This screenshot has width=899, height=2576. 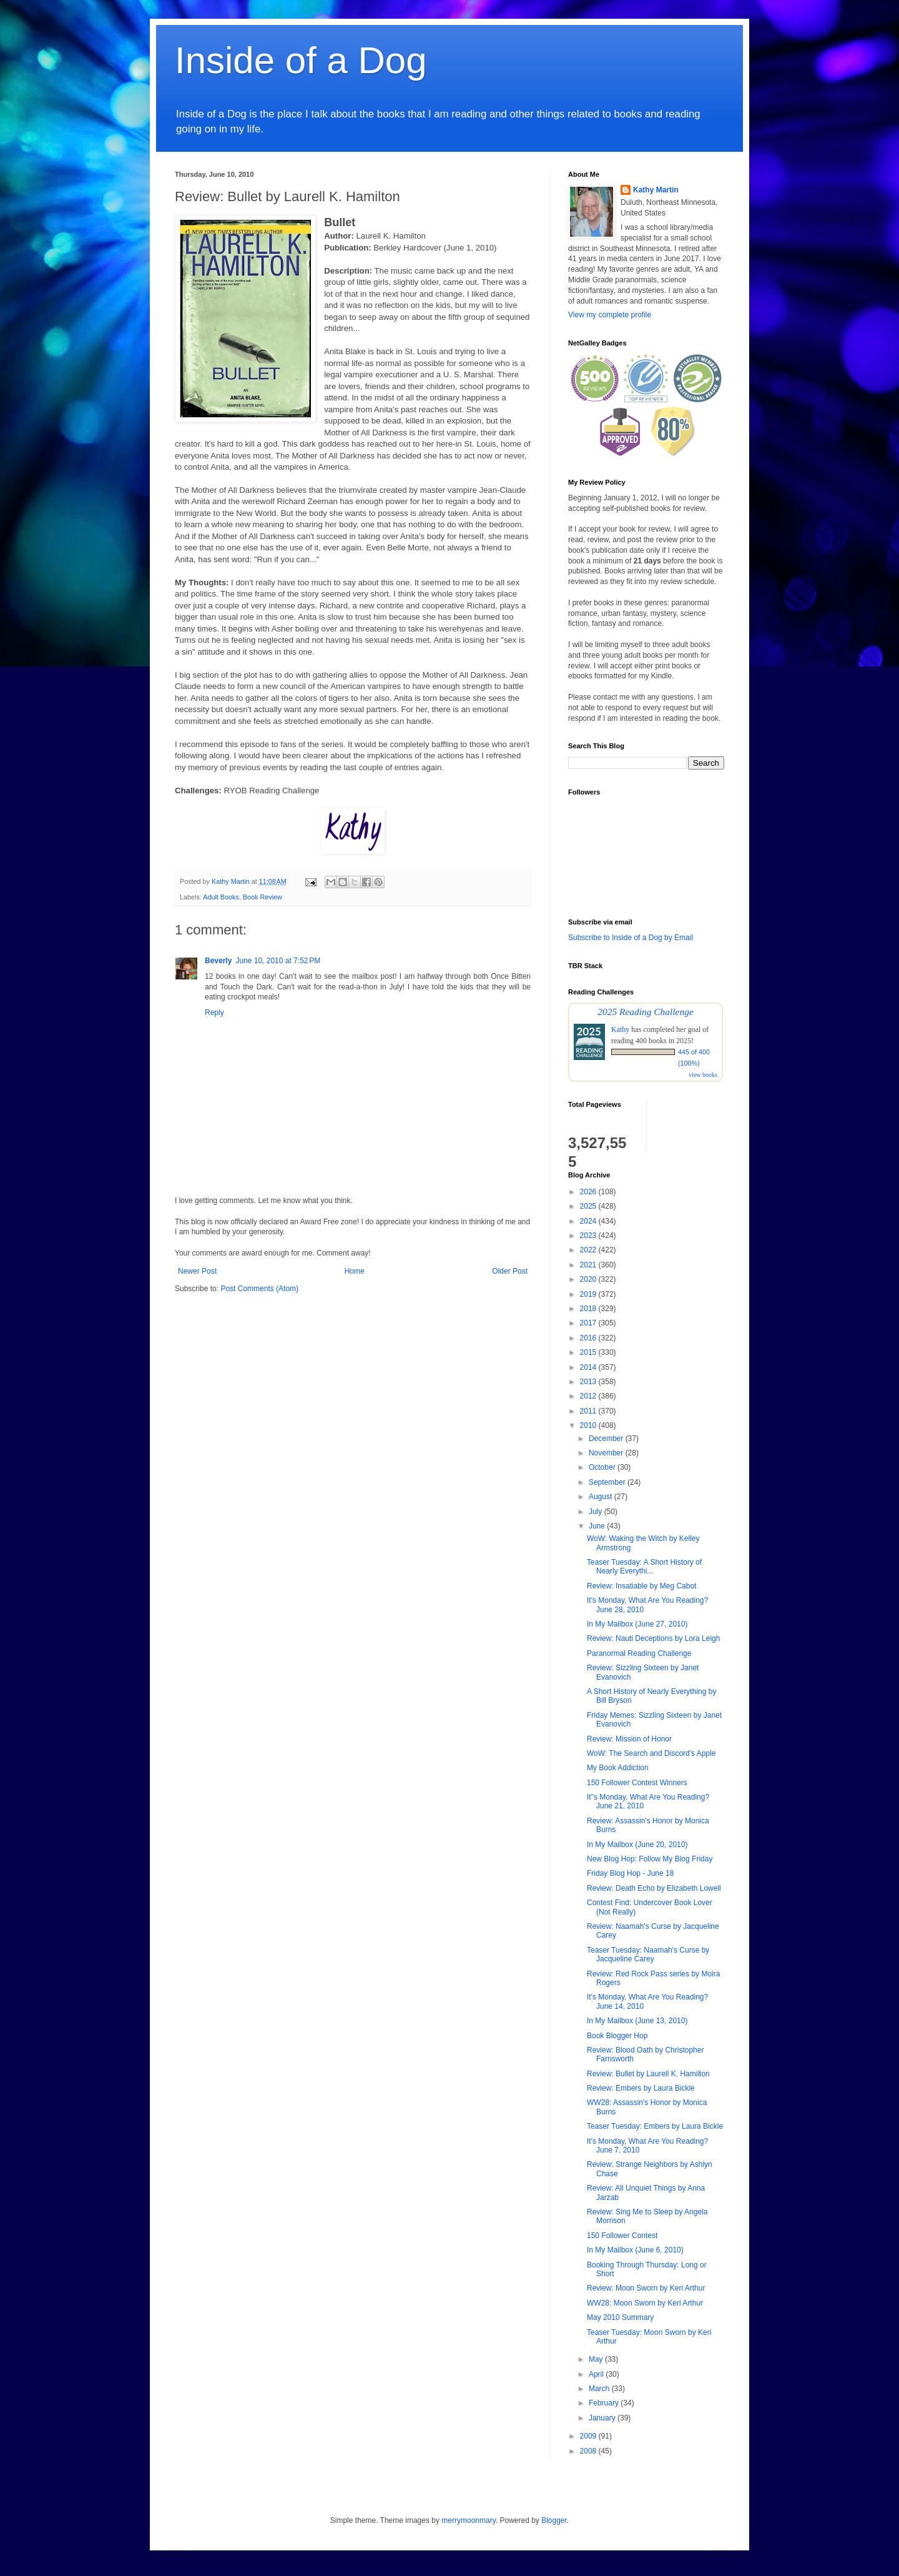 I want to click on 2017, so click(x=589, y=1323).